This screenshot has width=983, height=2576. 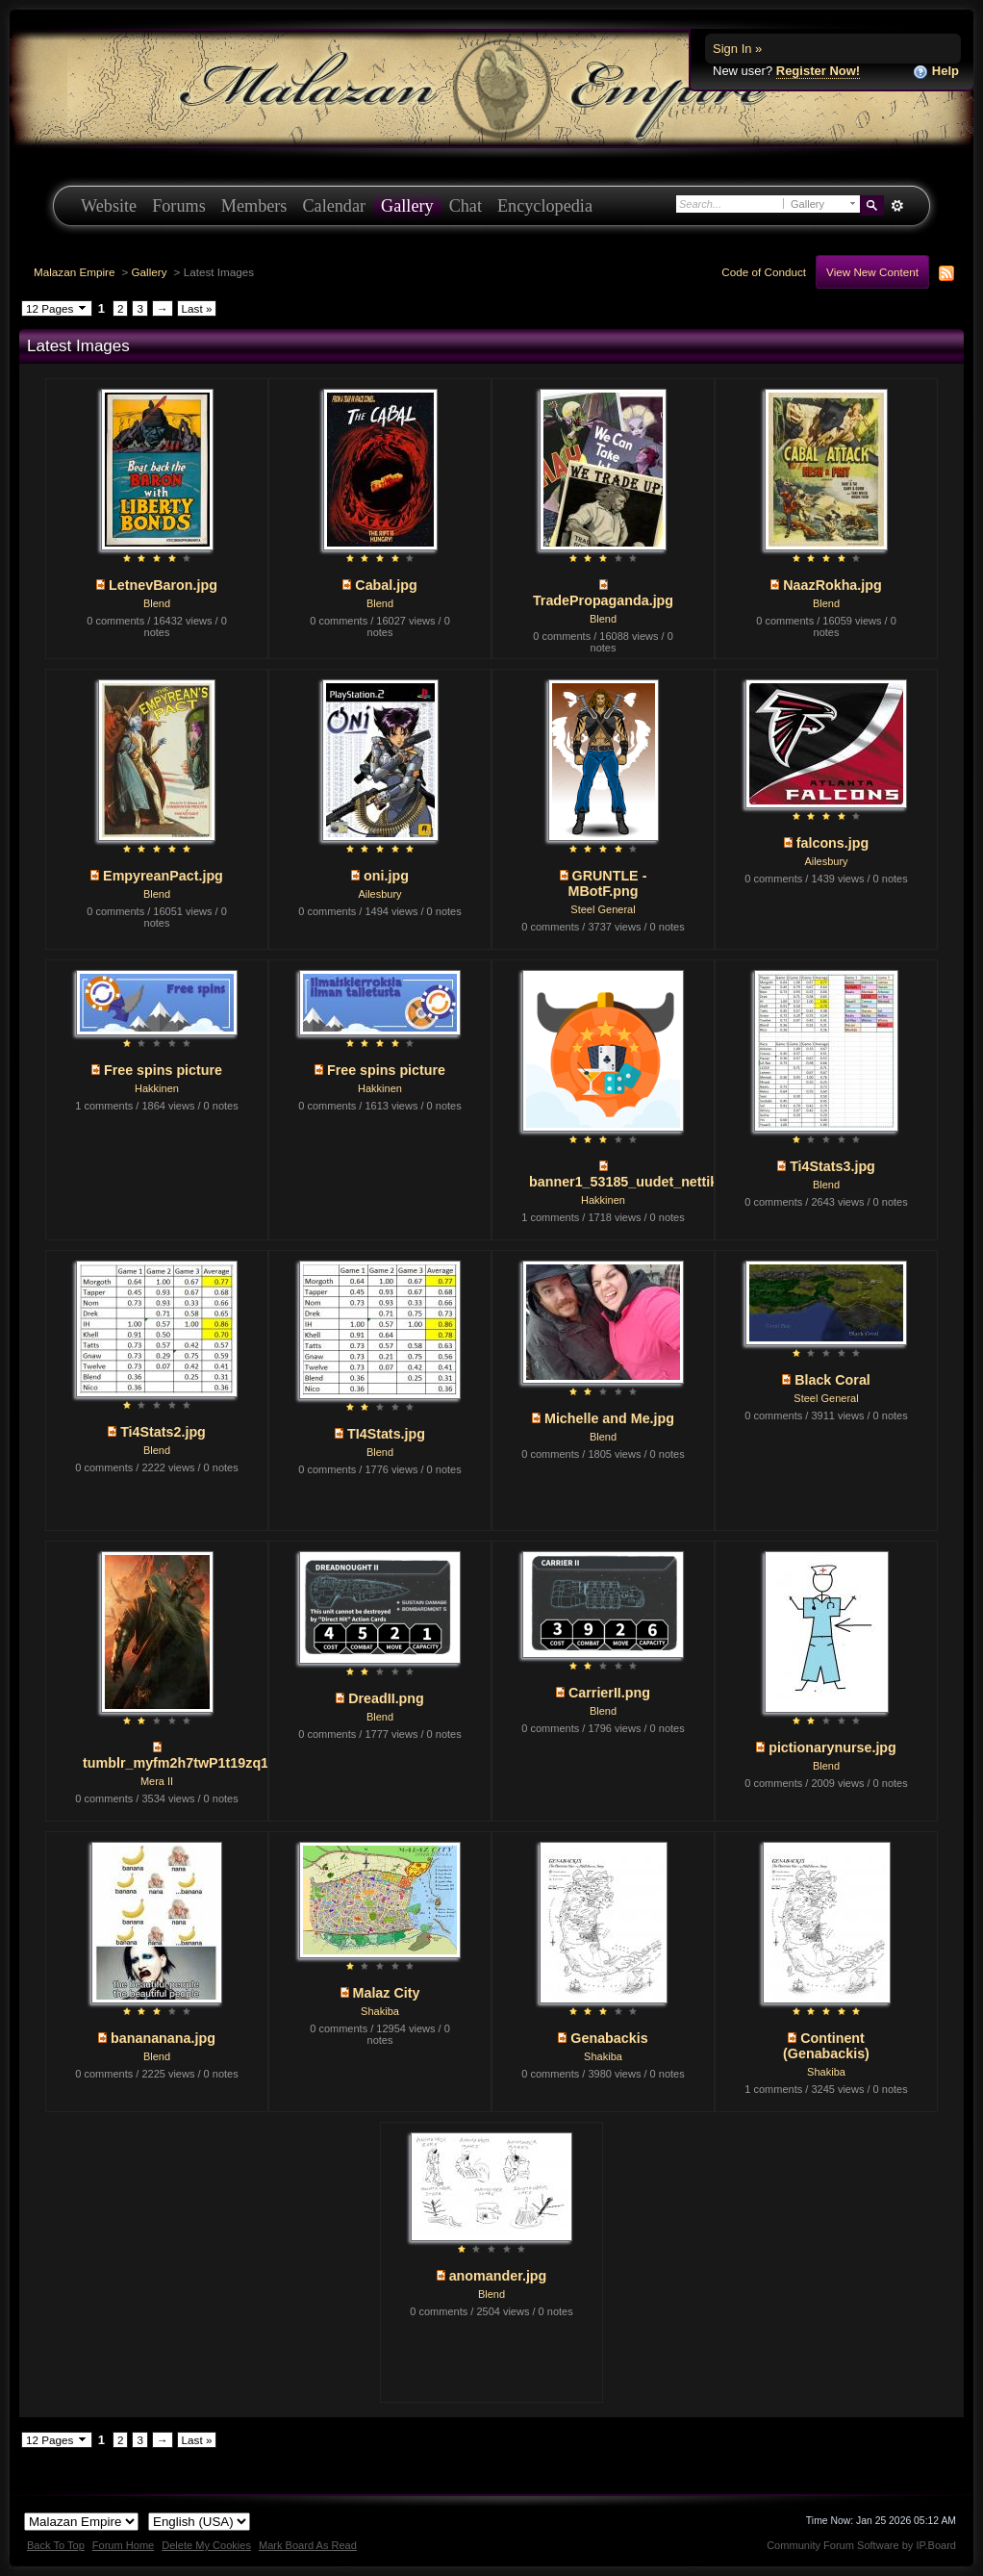 I want to click on Malazan Empire, so click(x=74, y=272).